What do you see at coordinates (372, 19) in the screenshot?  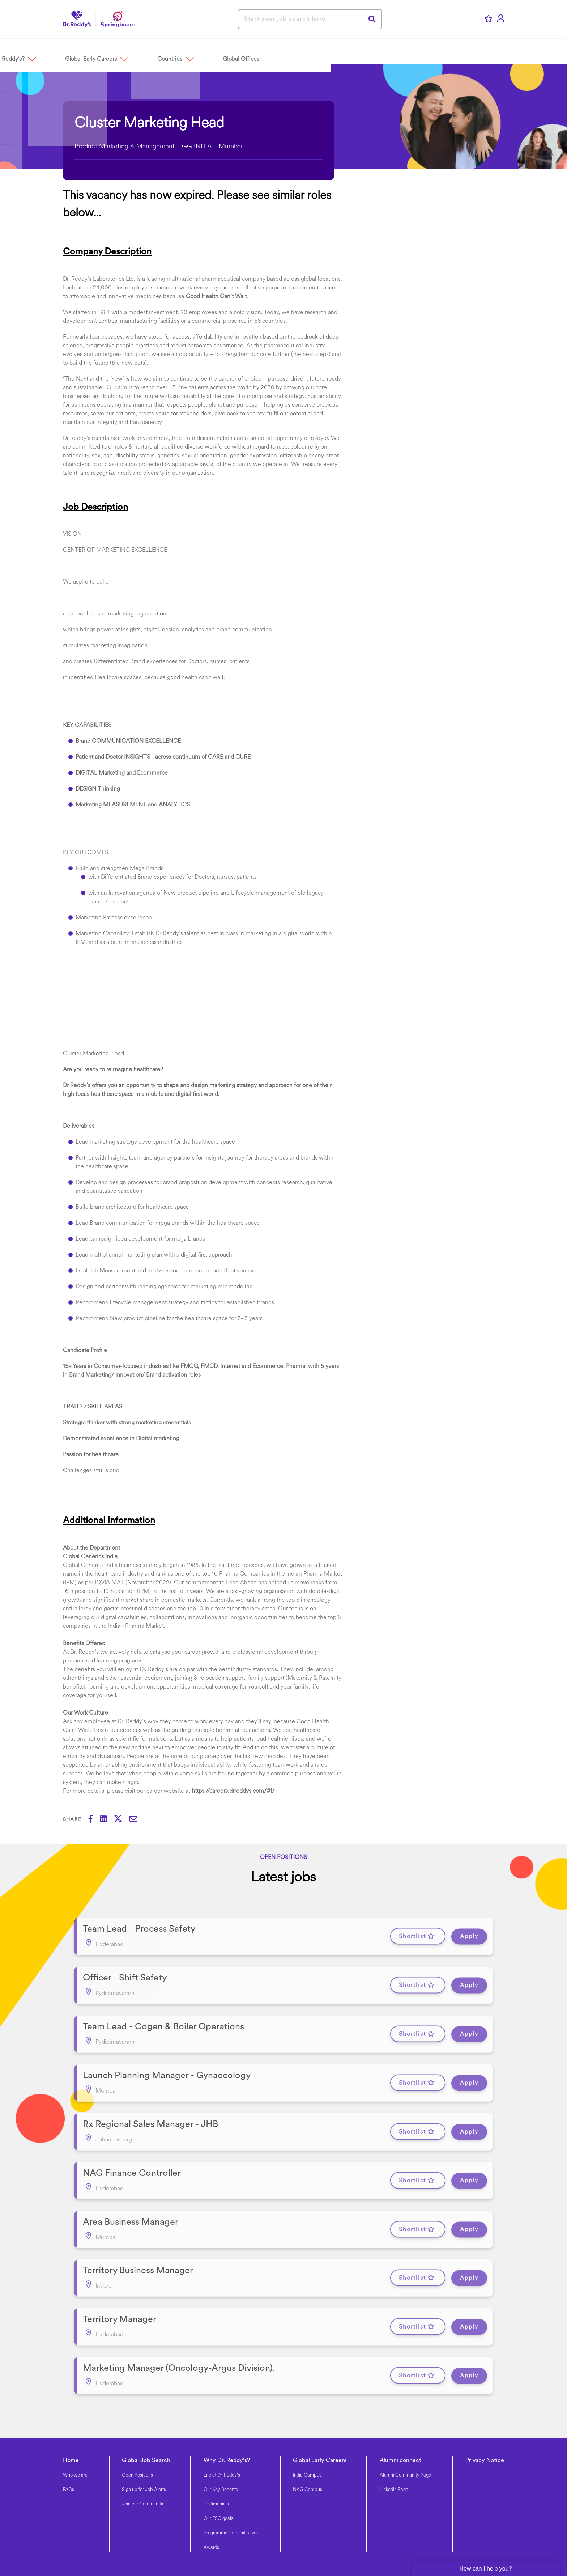 I see `Search [button]` at bounding box center [372, 19].